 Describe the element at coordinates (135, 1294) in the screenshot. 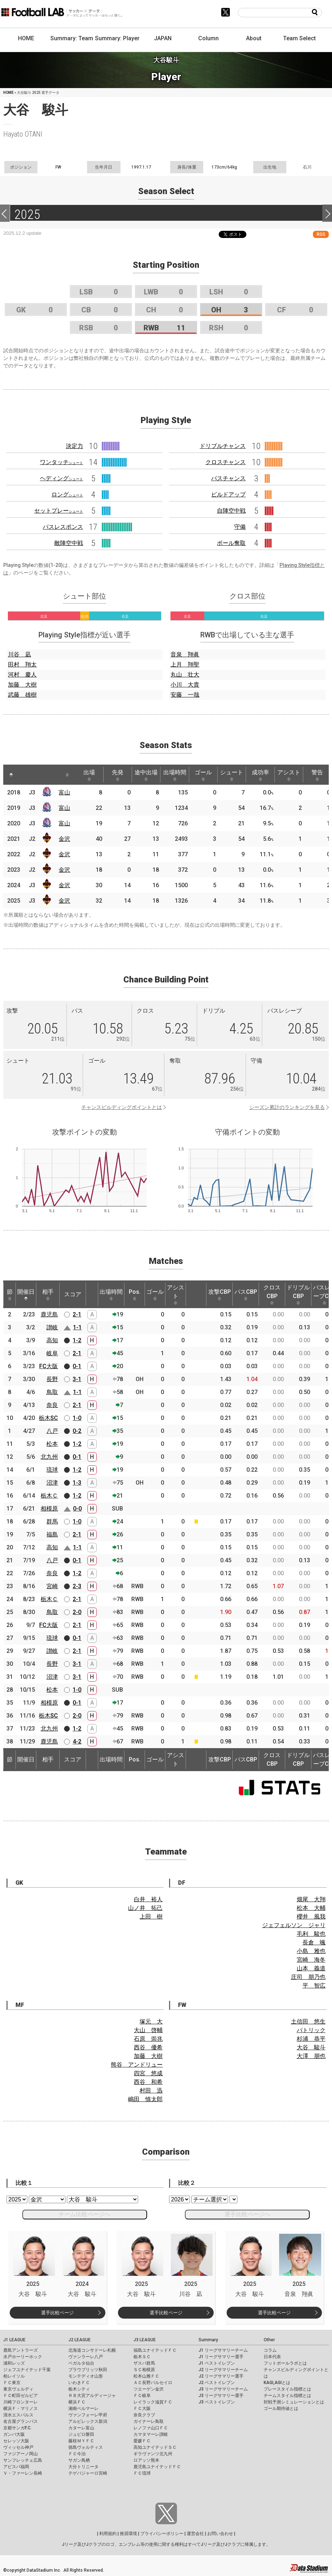

I see `Pos. [Pos.: activate to sort column ascending]` at that location.